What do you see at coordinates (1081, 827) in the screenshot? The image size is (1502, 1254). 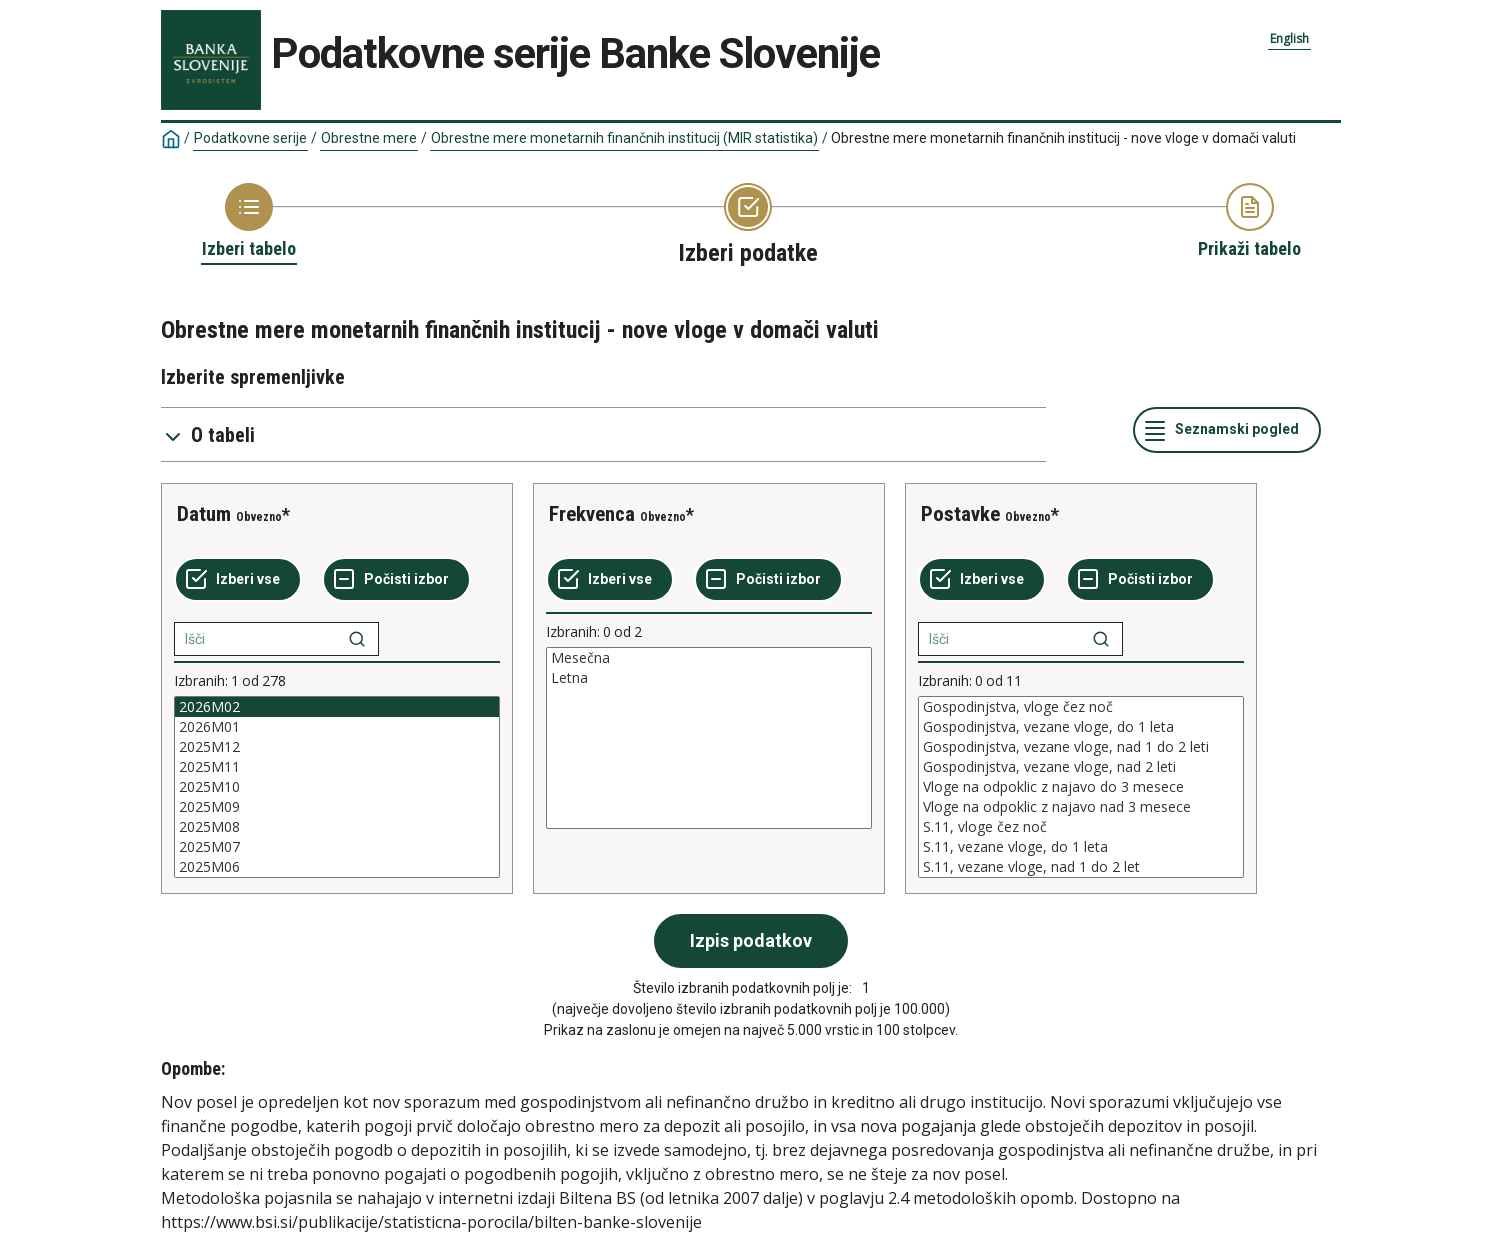 I see `S.11, vloge čez noč` at bounding box center [1081, 827].